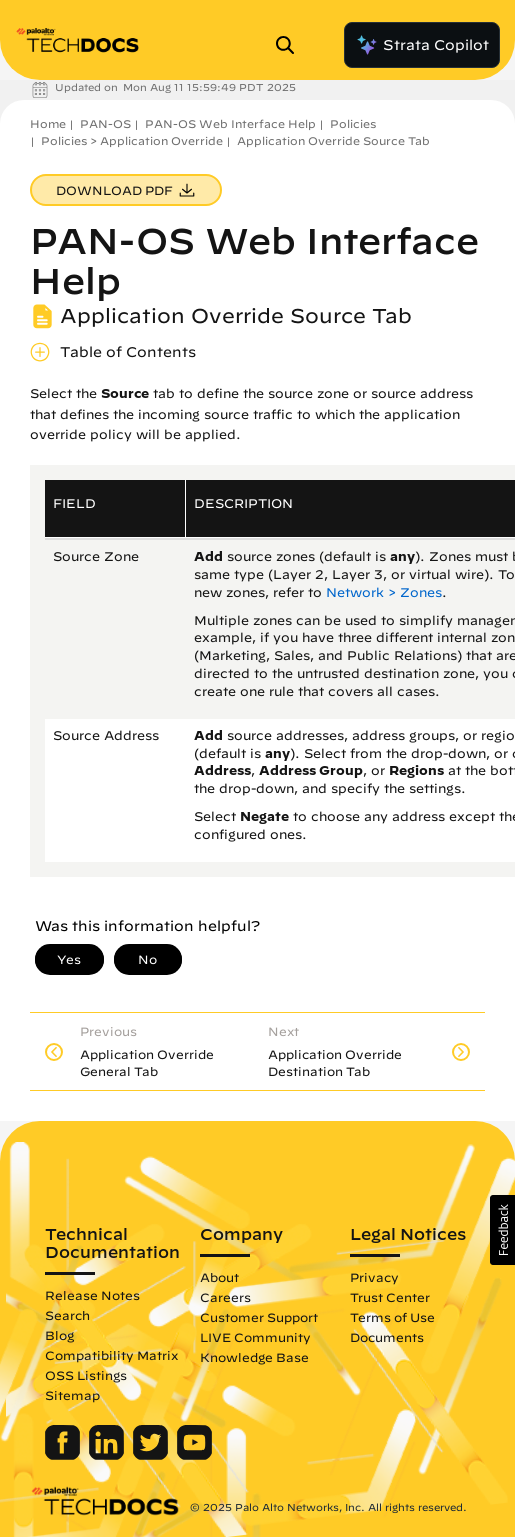 This screenshot has width=515, height=1537. Describe the element at coordinates (132, 140) in the screenshot. I see `Policies > Application Override` at that location.